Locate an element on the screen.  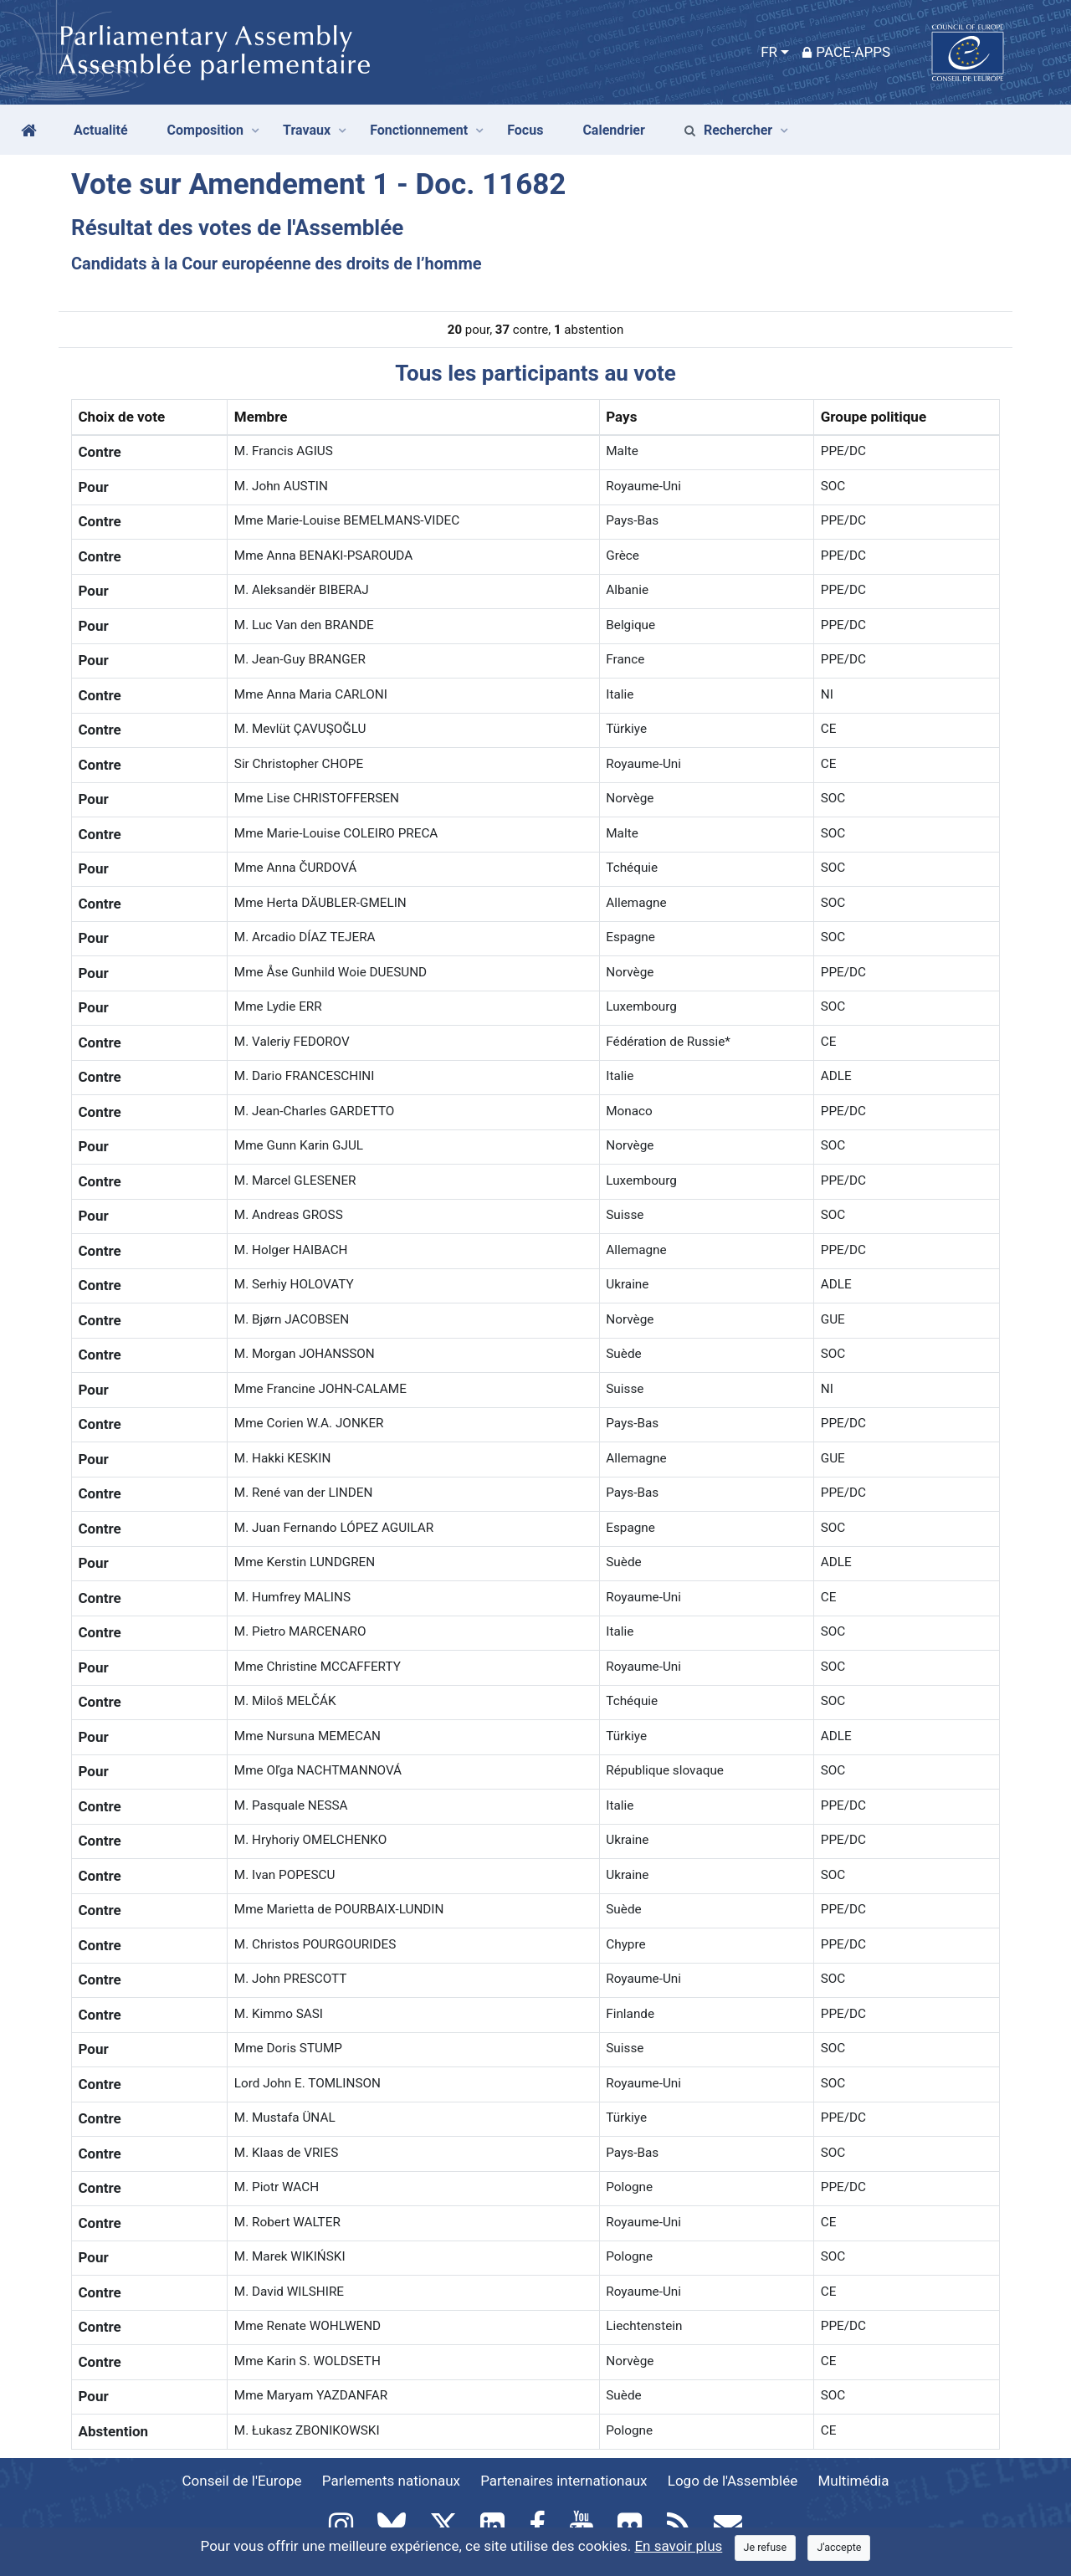
En savoir plus is located at coordinates (678, 2546).